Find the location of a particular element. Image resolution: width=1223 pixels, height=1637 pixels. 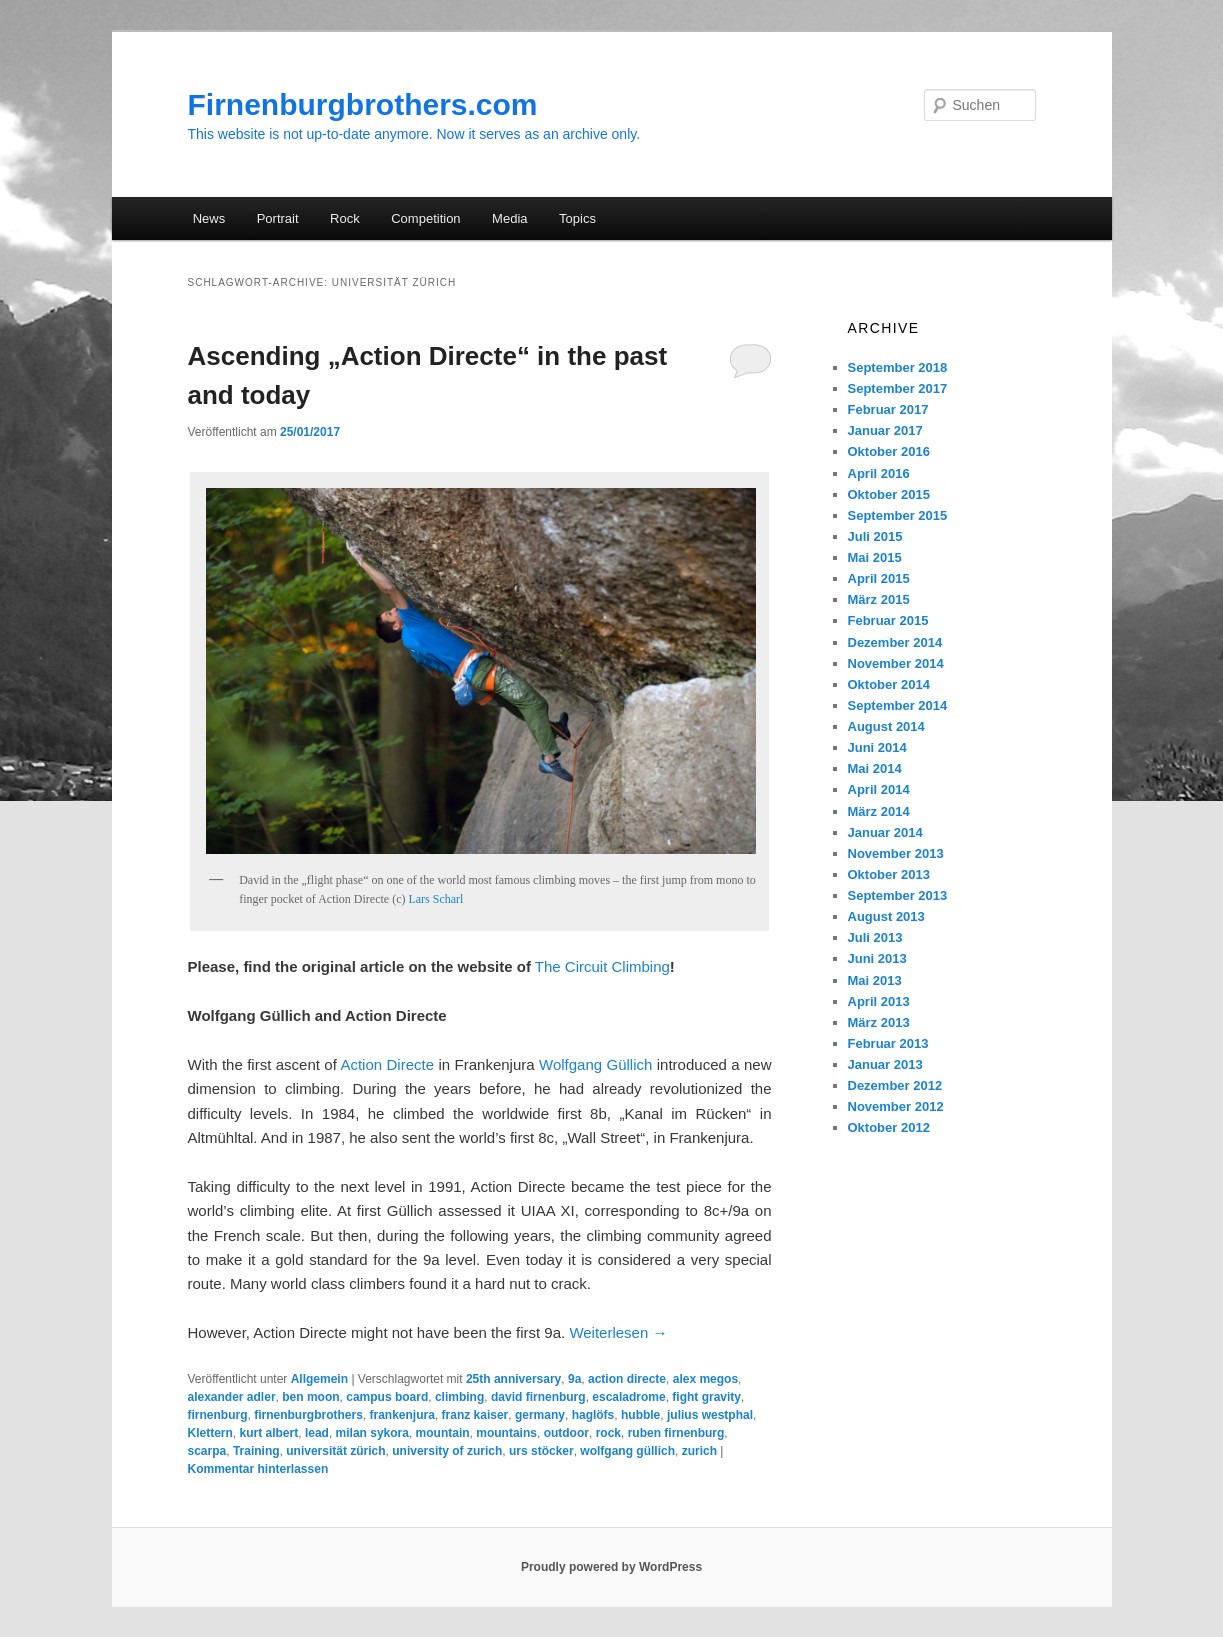

Februar 2015 is located at coordinates (888, 620).